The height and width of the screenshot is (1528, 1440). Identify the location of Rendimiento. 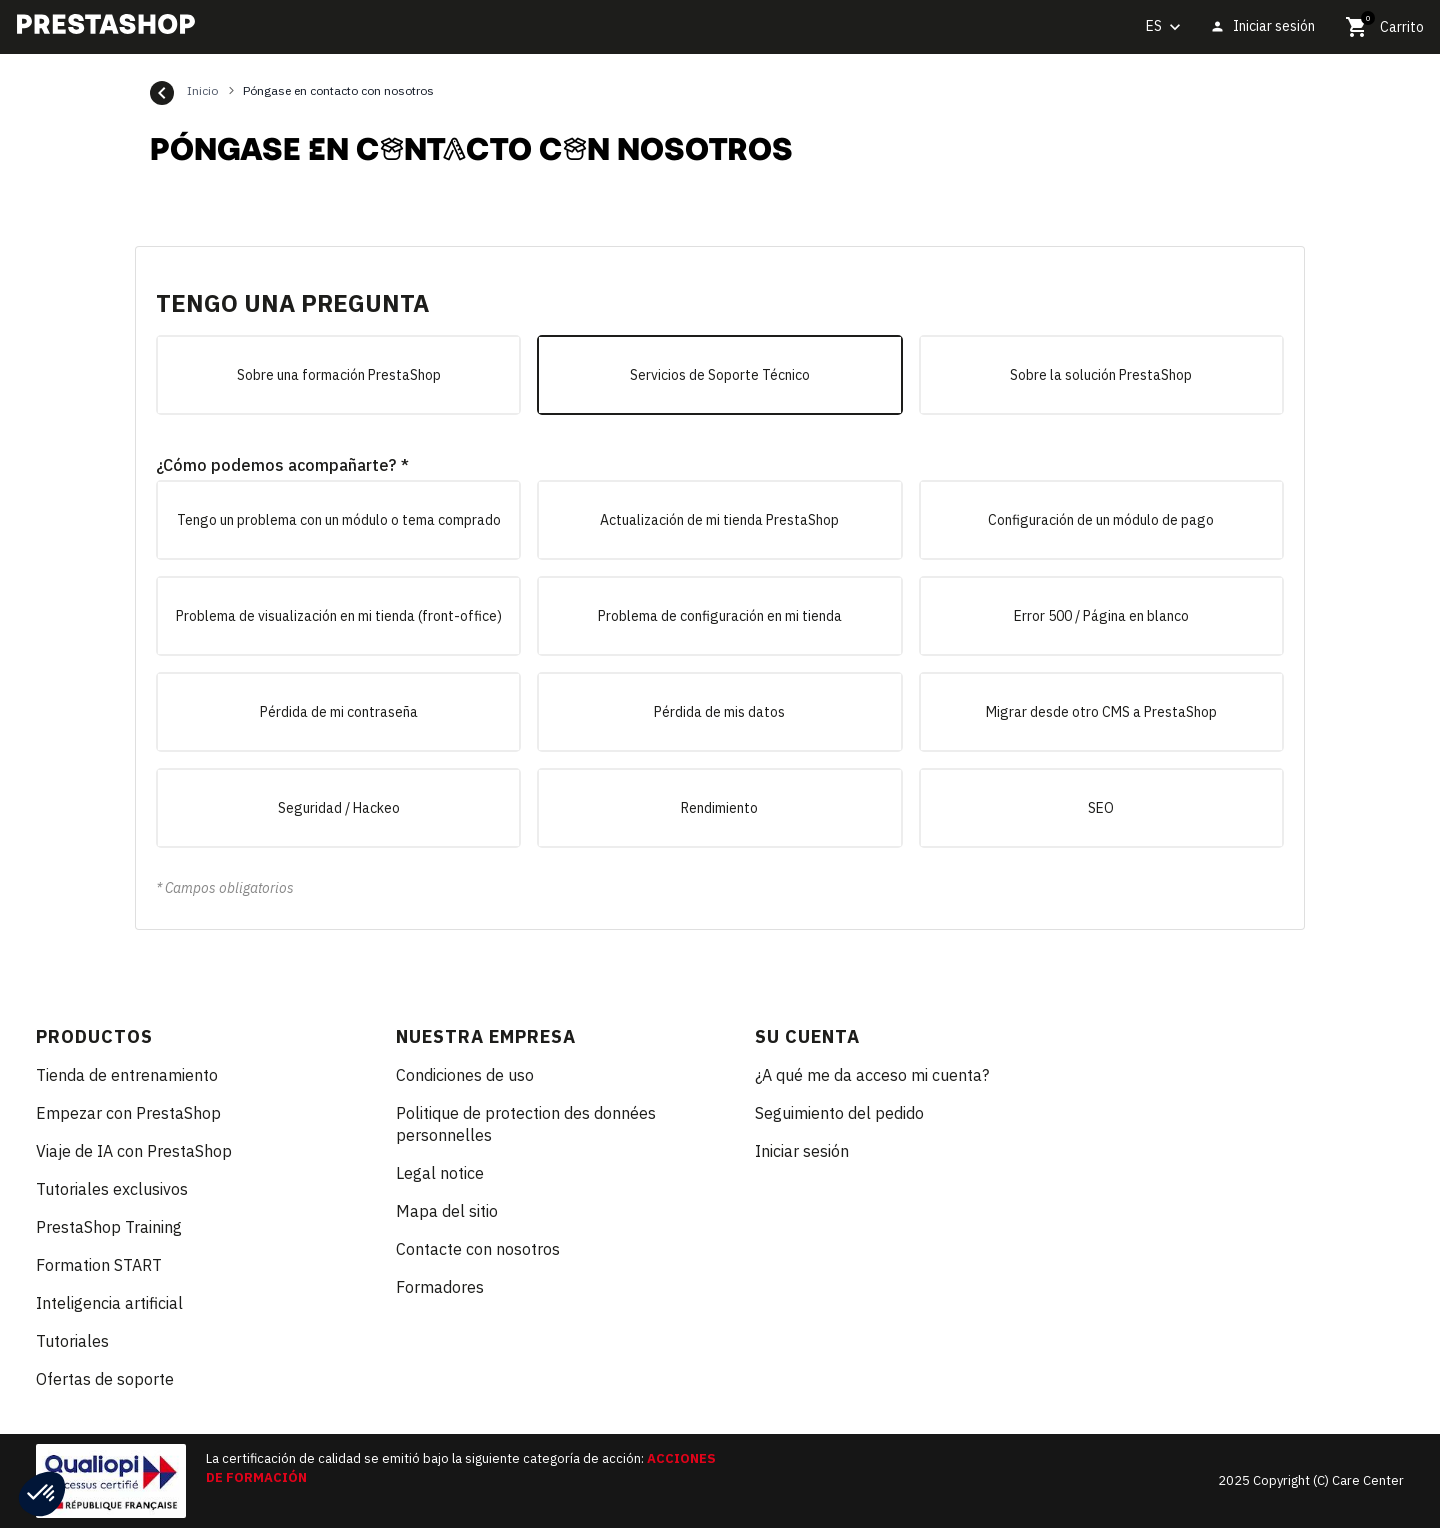
(719, 808).